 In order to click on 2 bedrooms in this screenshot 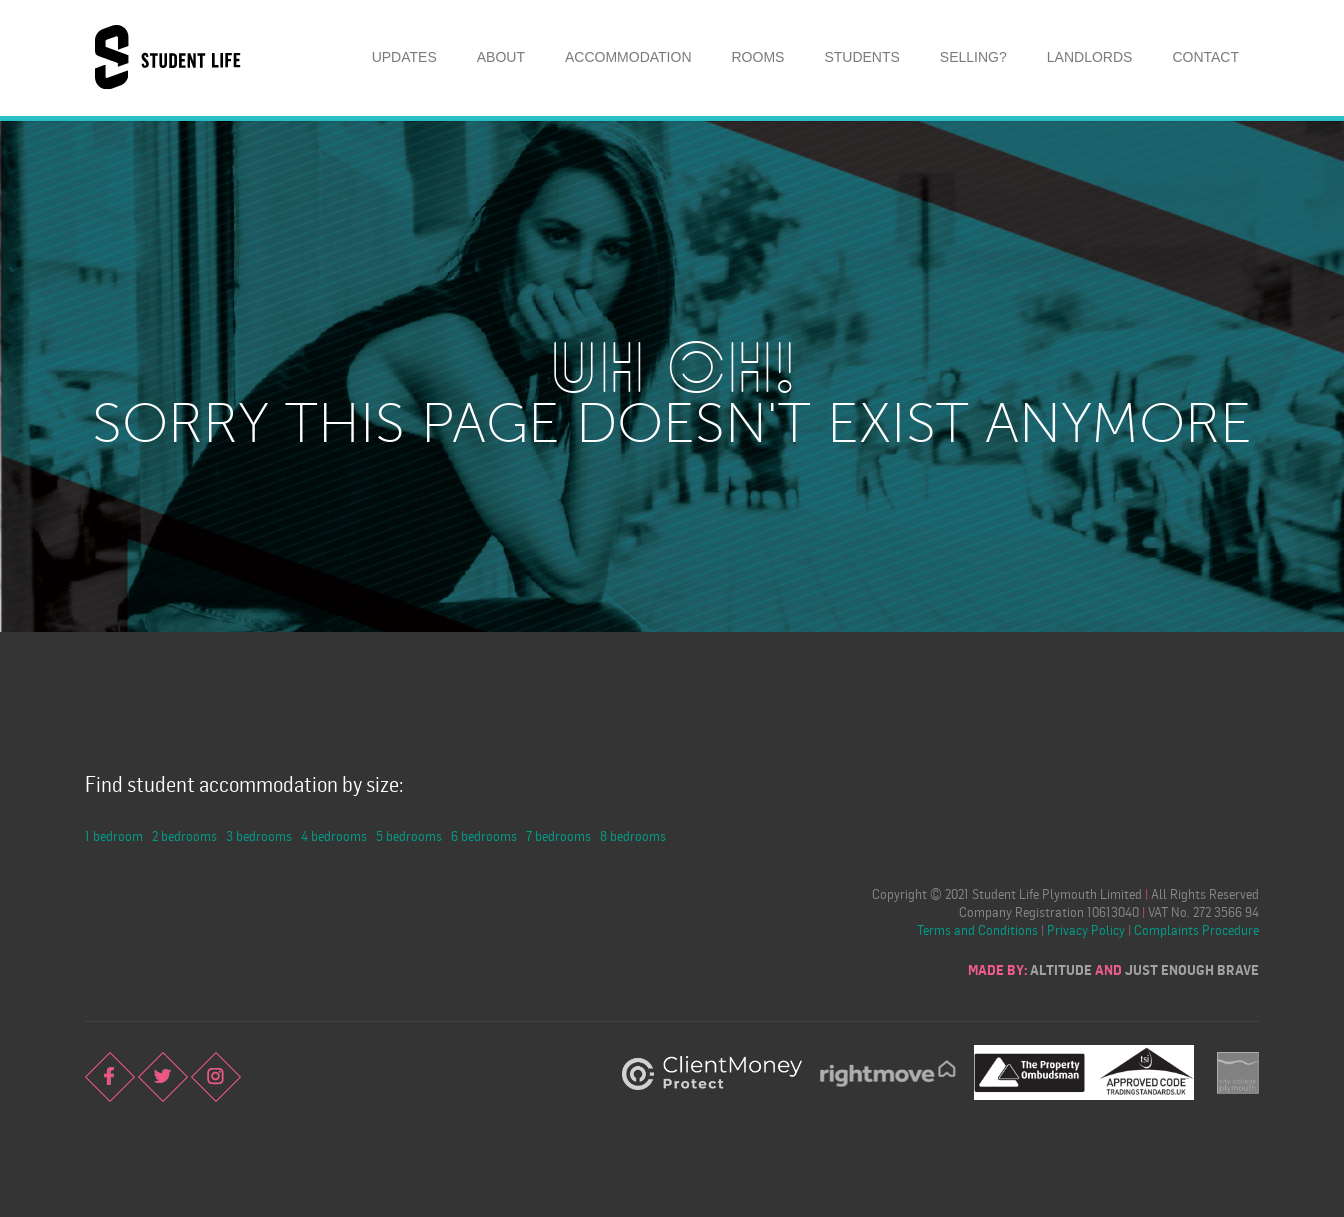, I will do `click(184, 835)`.